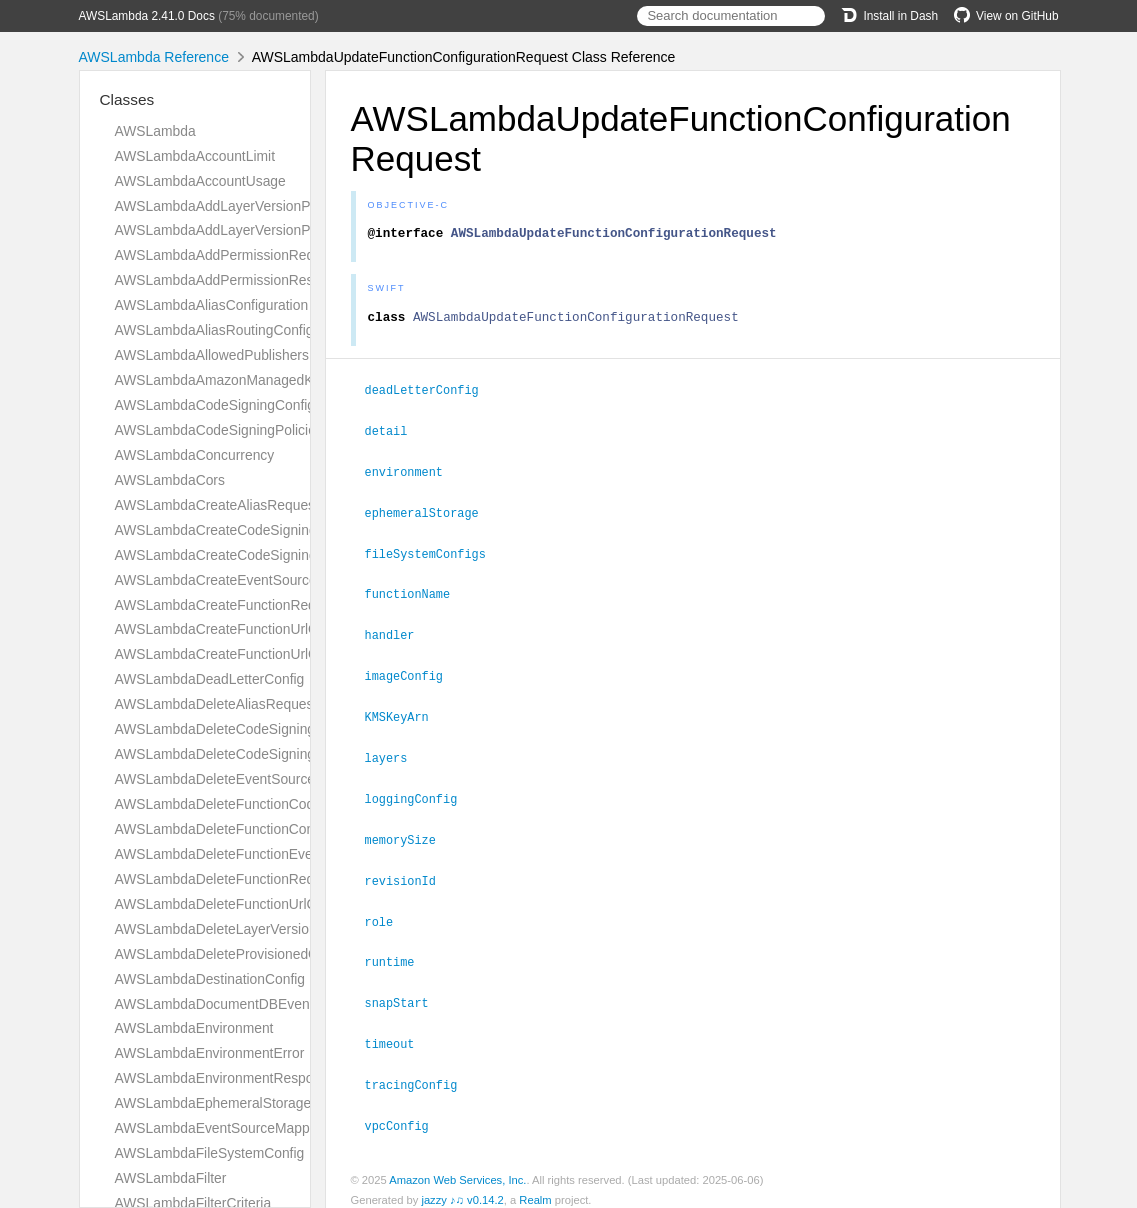 This screenshot has height=1208, width=1137. I want to click on AWSLambdaDeleteCodeSigningConfigRequest, so click(261, 729).